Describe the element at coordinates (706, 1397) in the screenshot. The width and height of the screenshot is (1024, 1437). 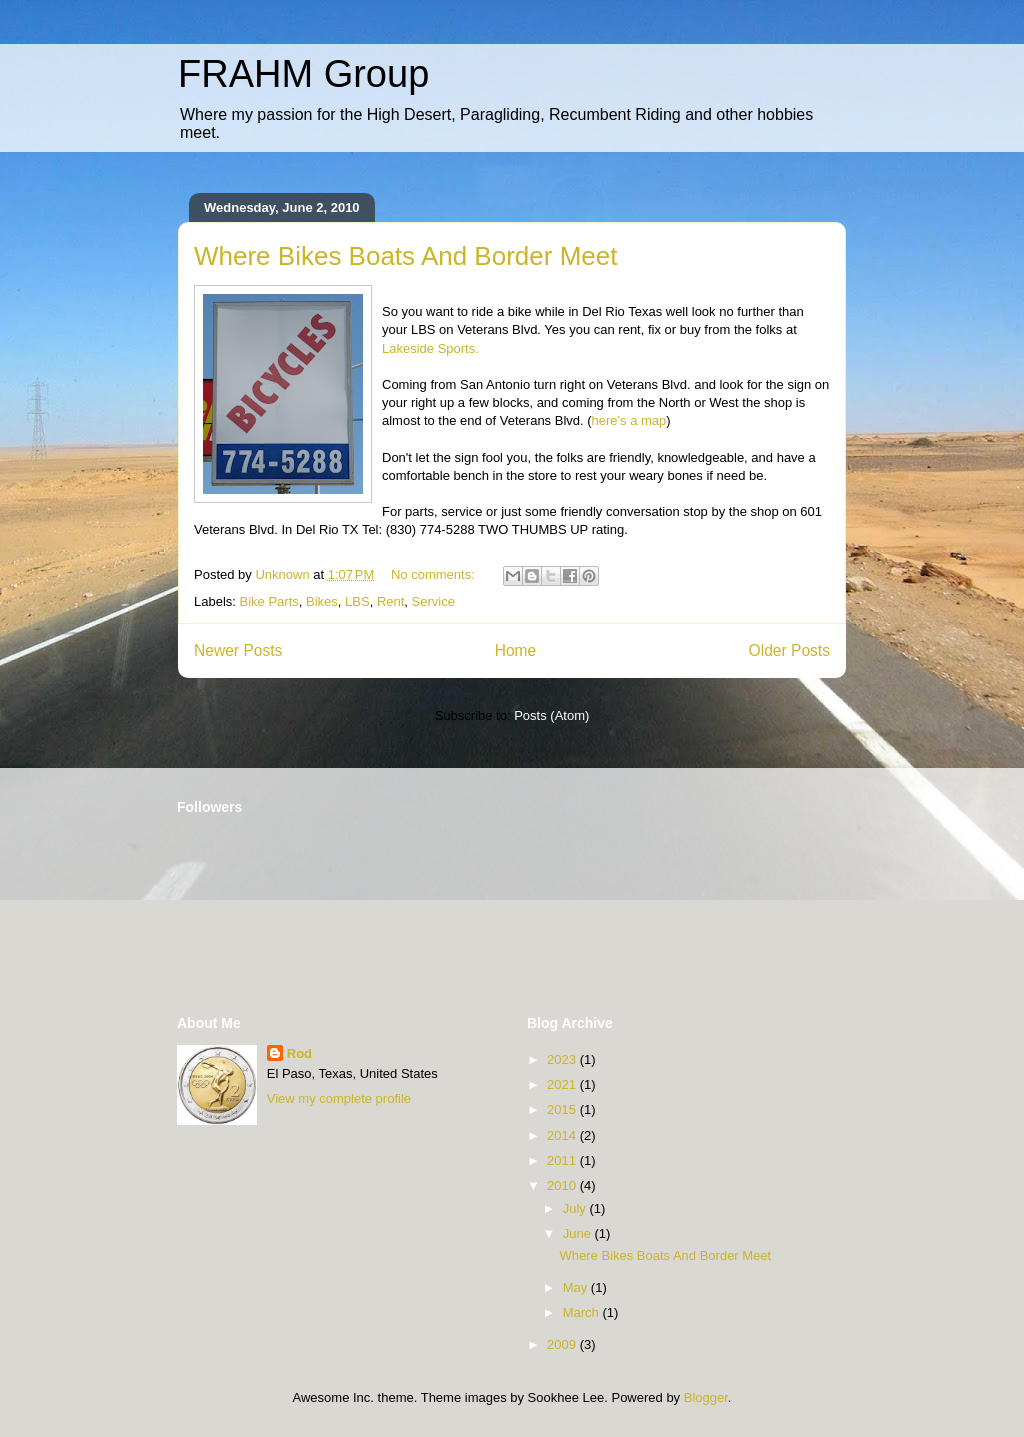
I see `Blogger` at that location.